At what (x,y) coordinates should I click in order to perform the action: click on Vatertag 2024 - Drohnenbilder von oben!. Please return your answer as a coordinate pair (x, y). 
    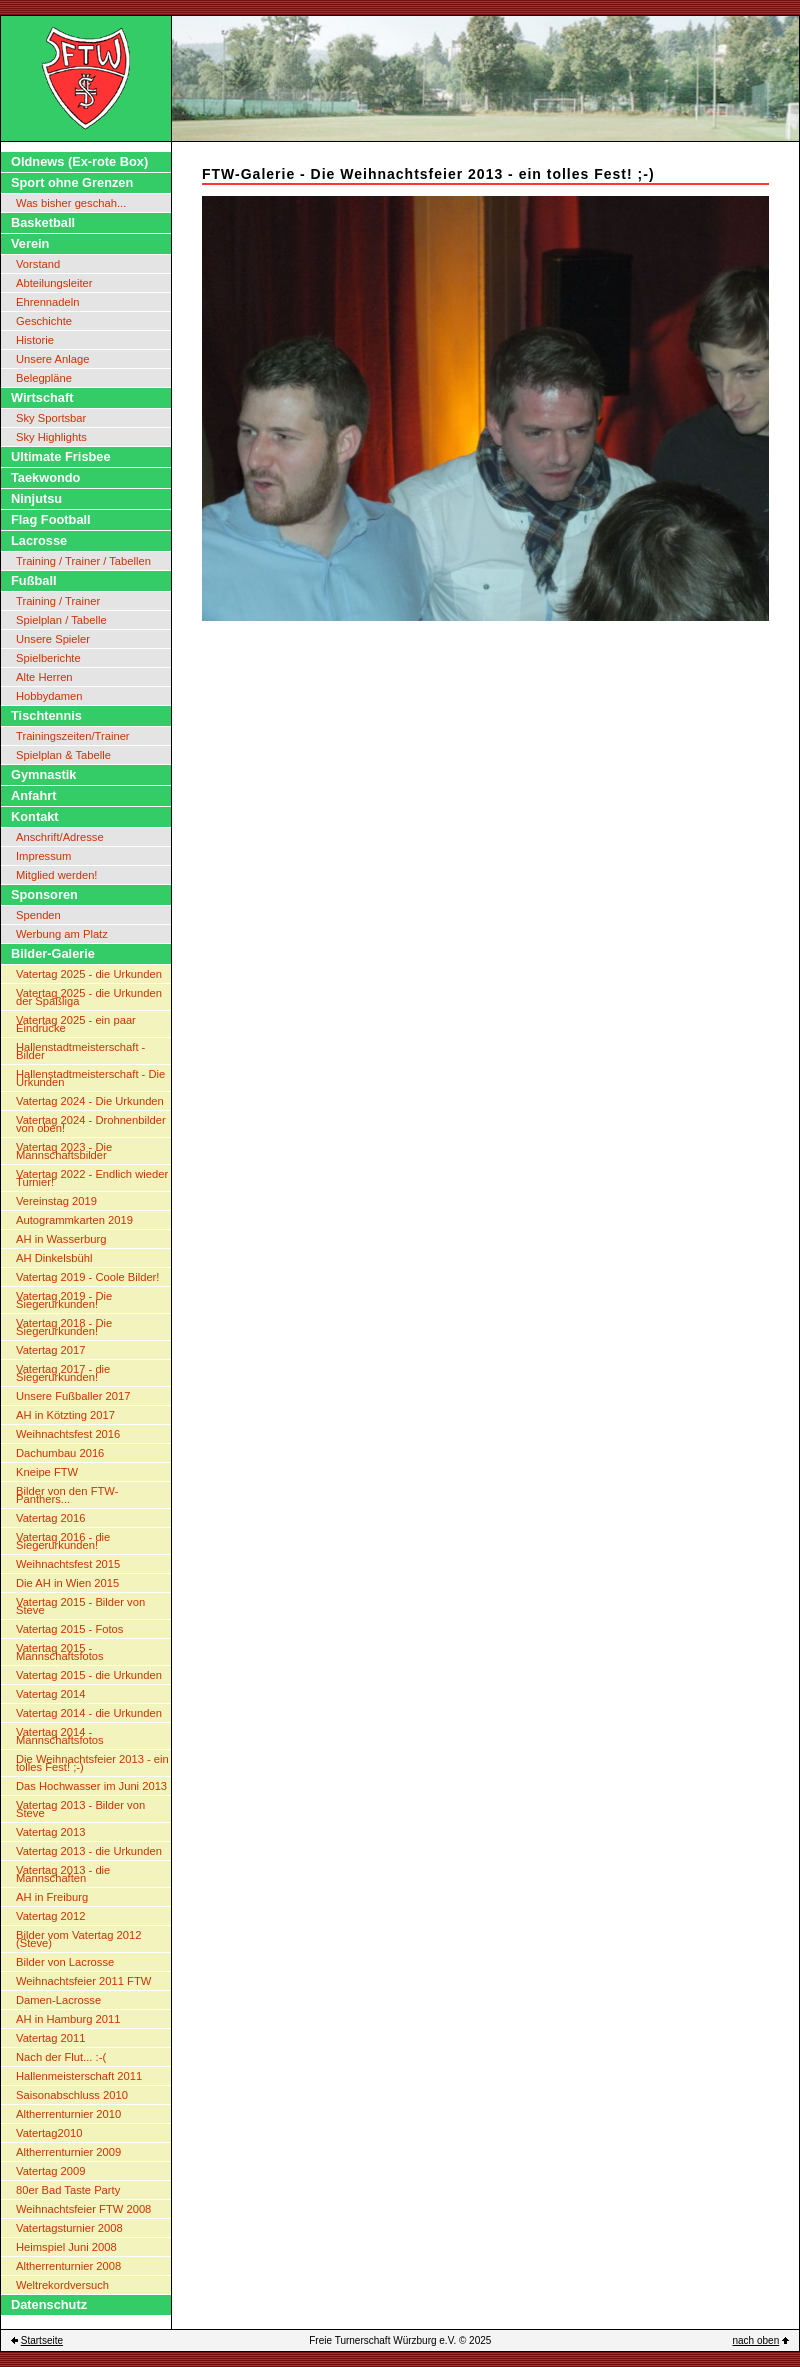
    Looking at the image, I should click on (91, 1124).